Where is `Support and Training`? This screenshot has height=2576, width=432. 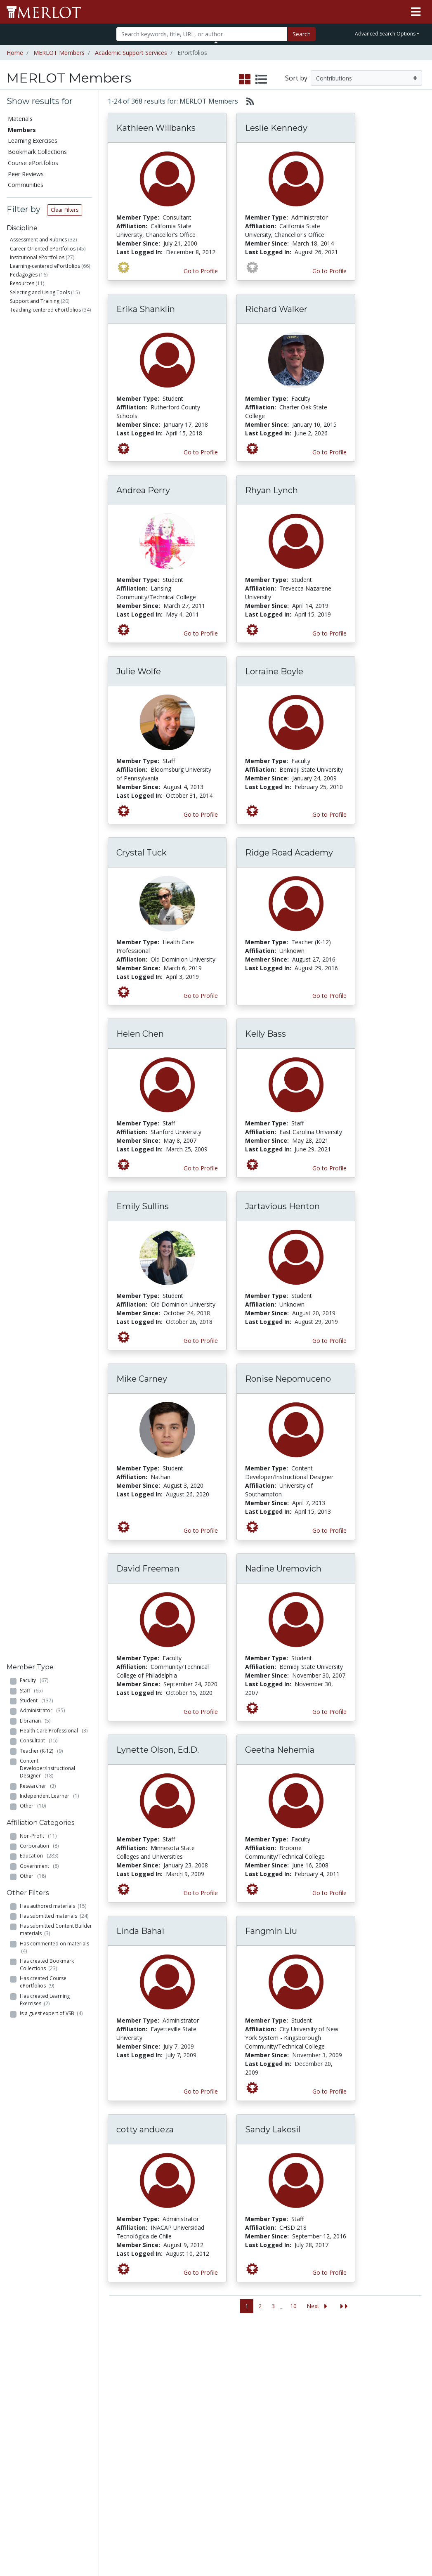
Support and Training is located at coordinates (34, 301).